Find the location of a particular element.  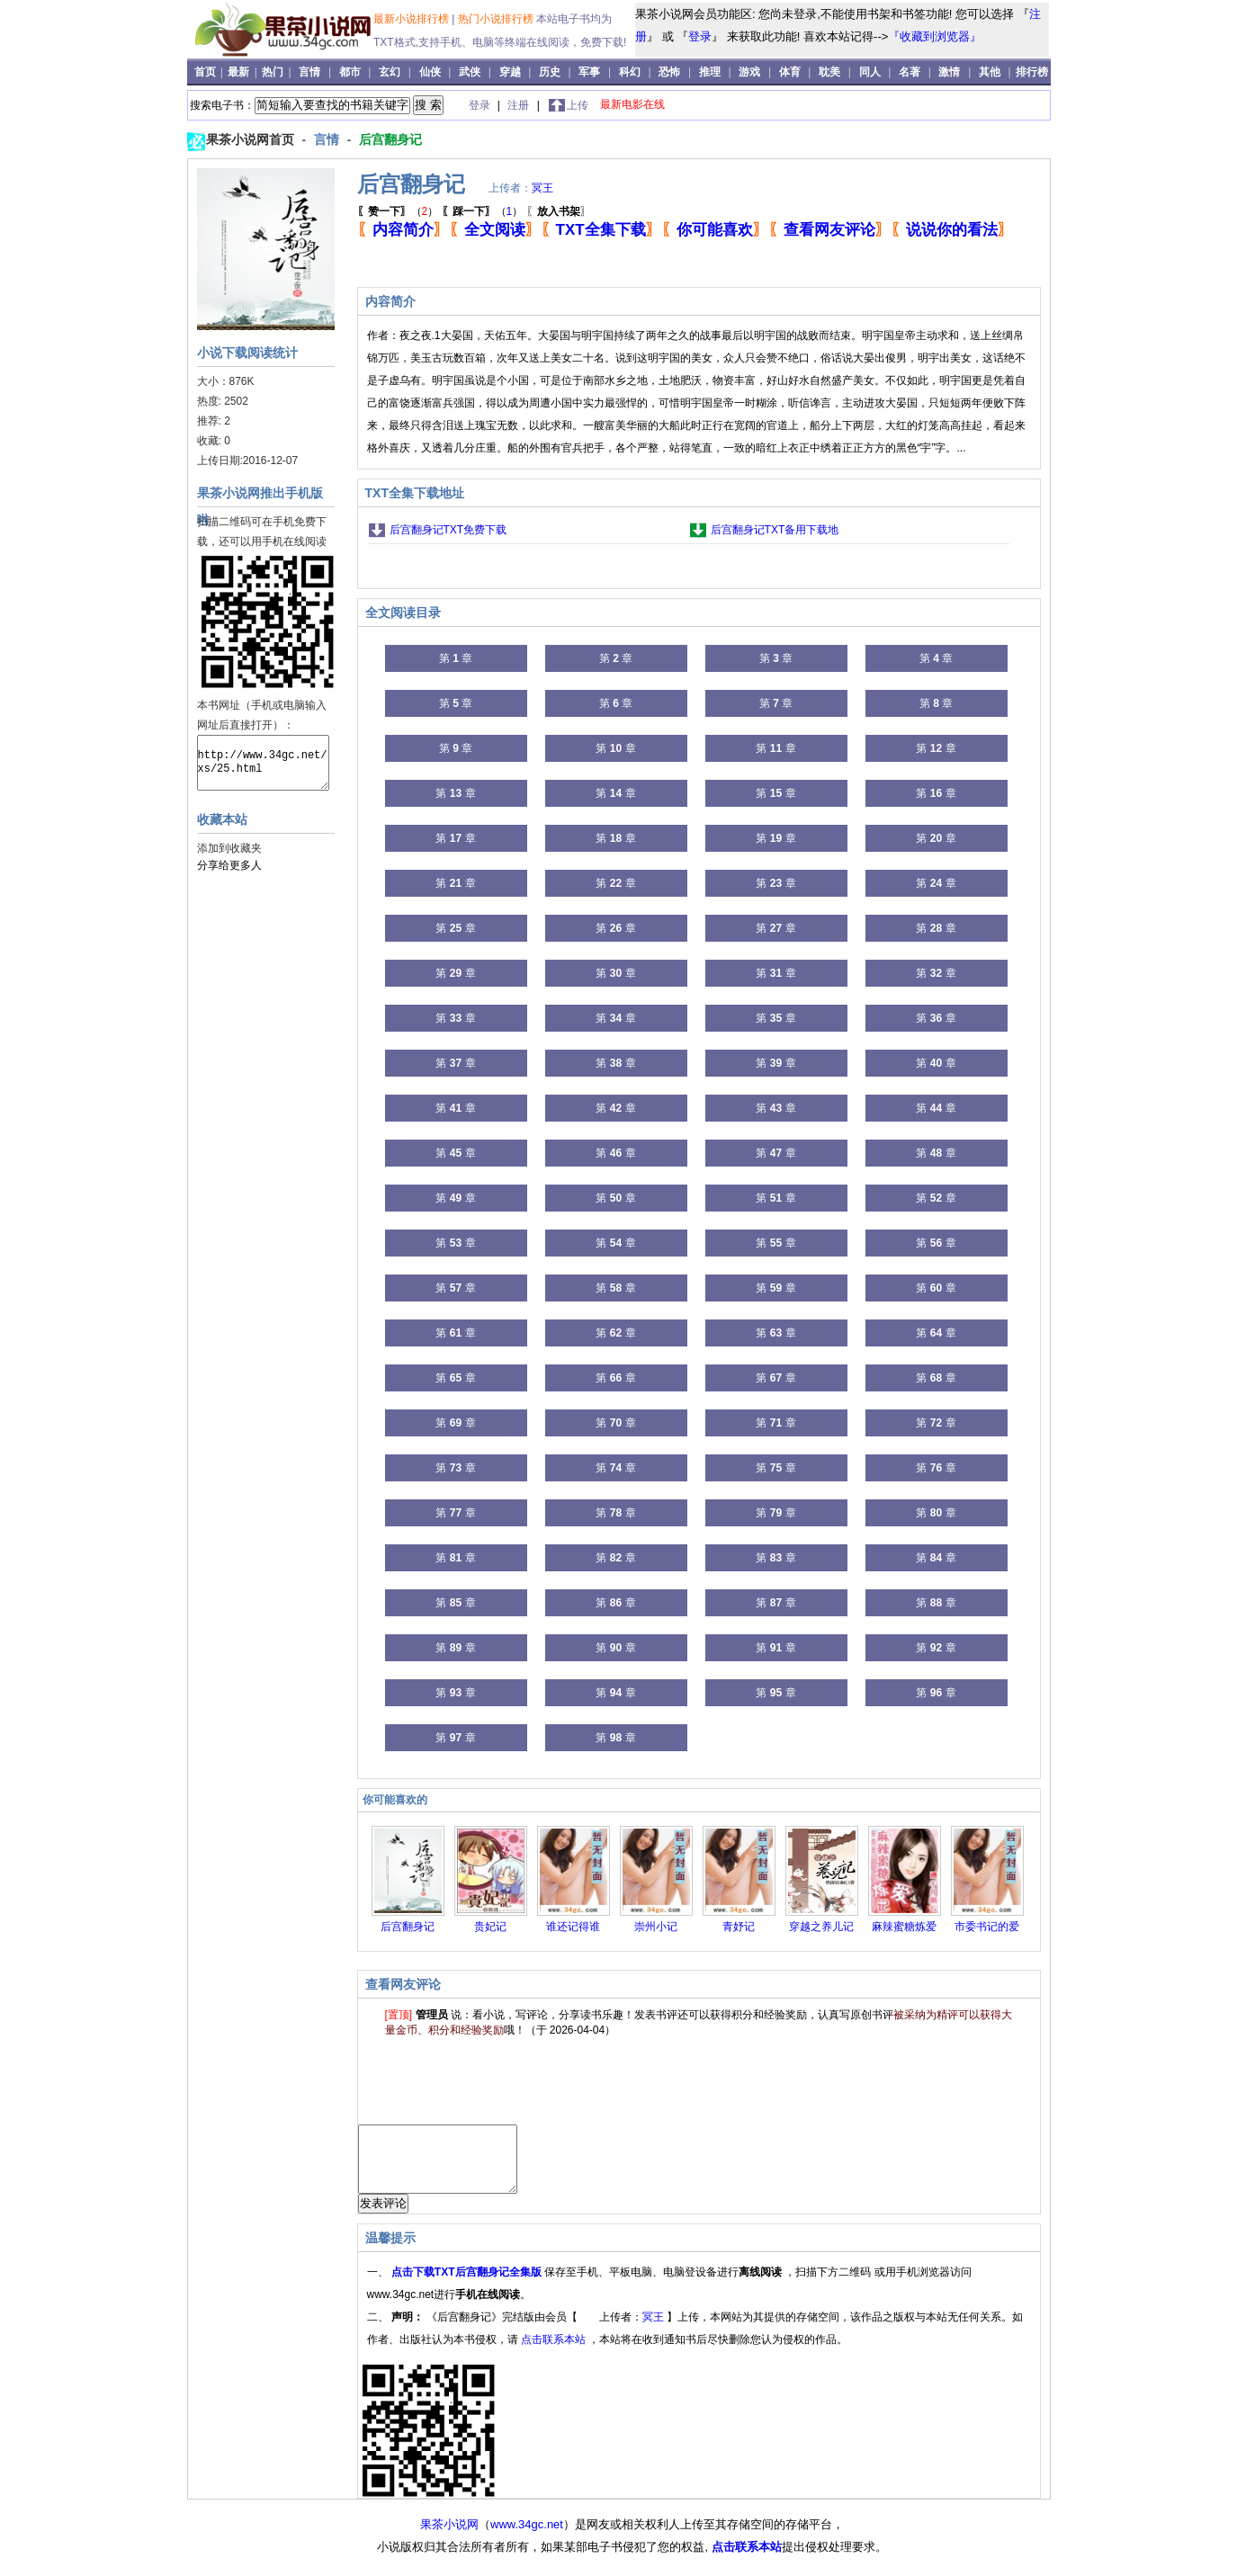

果茶小说网首页 is located at coordinates (252, 139).